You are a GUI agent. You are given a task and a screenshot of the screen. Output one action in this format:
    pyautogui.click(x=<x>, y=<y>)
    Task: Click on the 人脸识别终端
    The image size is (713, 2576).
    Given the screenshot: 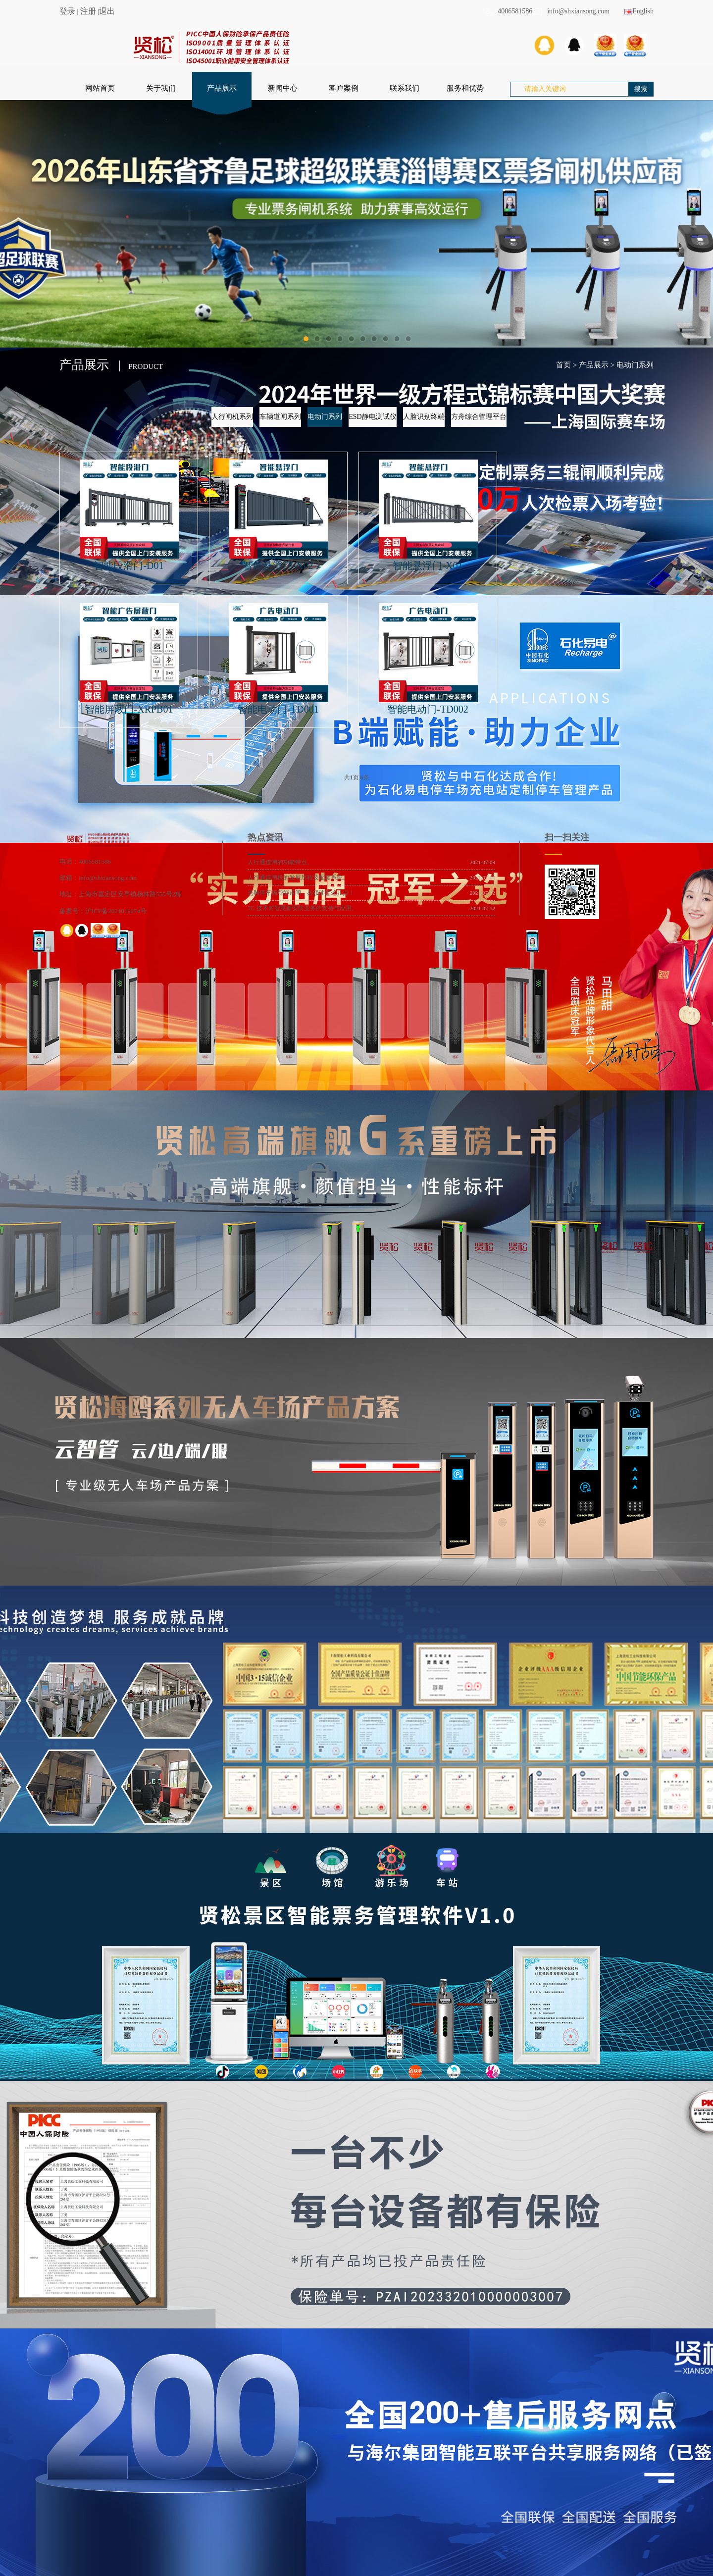 What is the action you would take?
    pyautogui.click(x=424, y=416)
    